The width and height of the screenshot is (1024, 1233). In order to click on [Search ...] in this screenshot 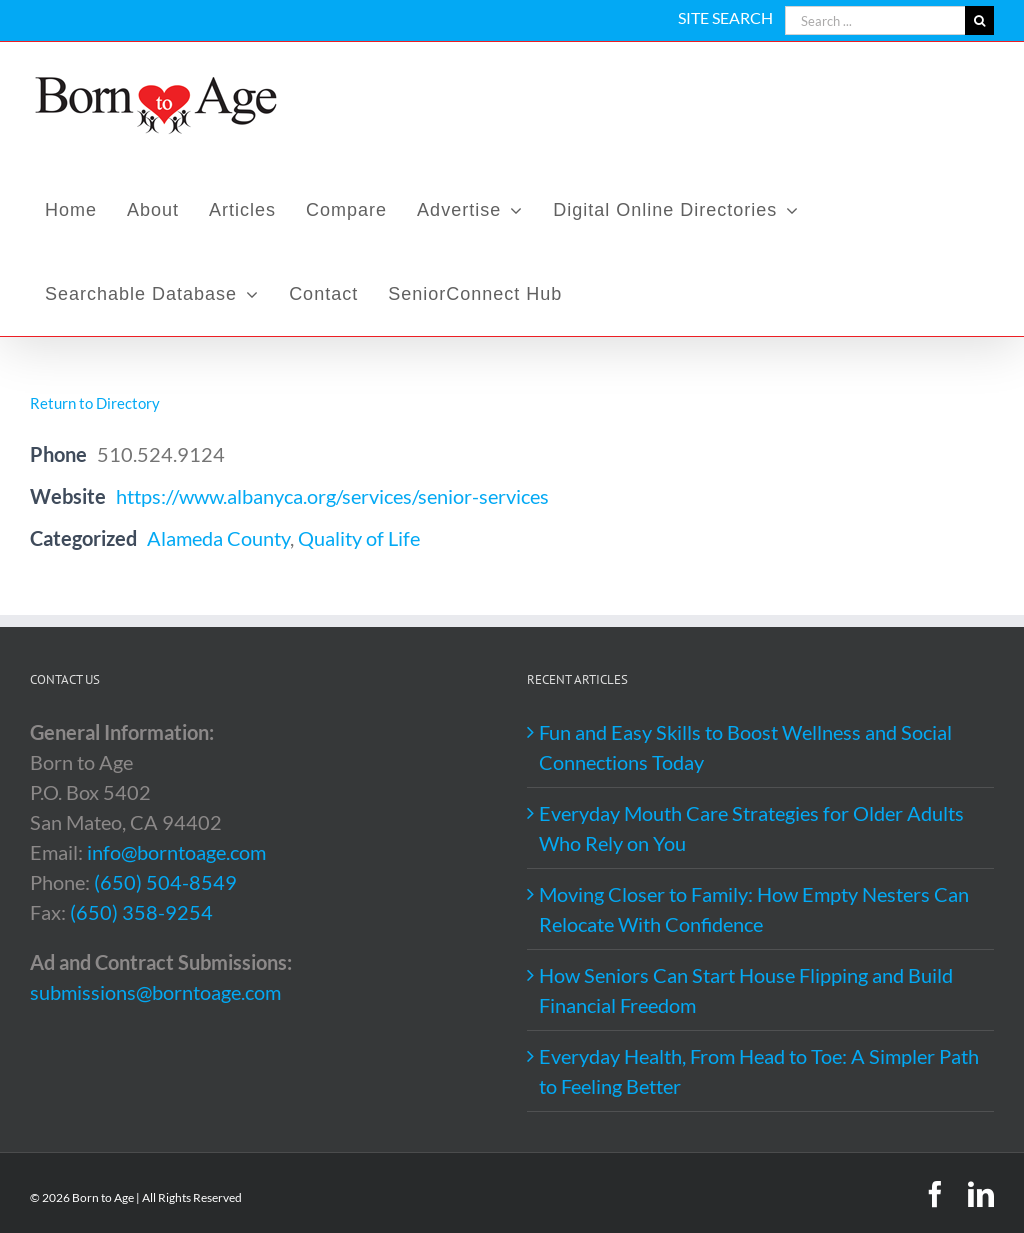, I will do `click(875, 20)`.